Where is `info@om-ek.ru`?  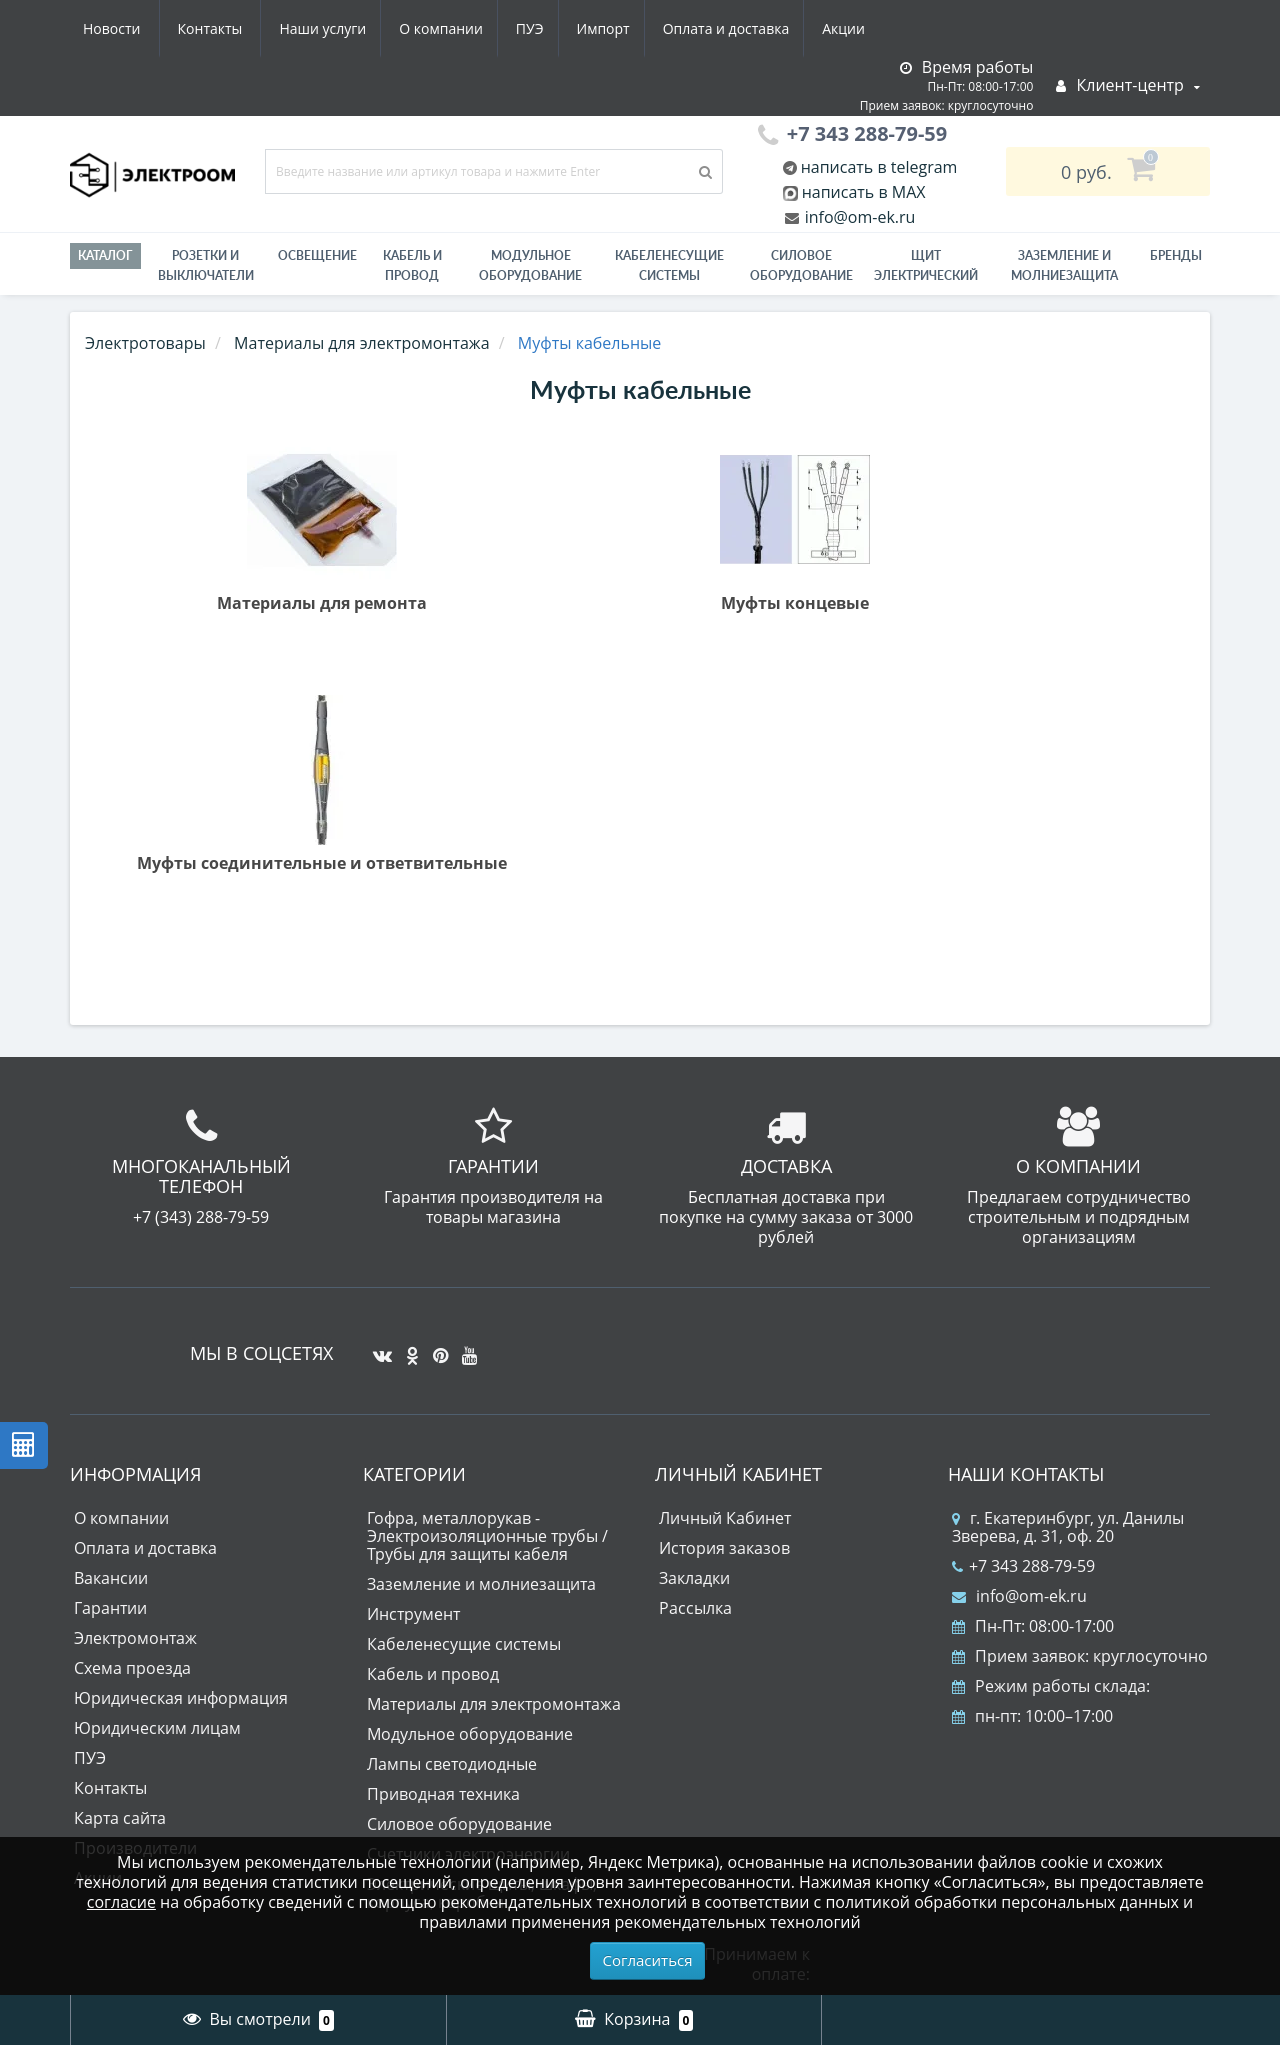
info@om-ek.ru is located at coordinates (858, 217).